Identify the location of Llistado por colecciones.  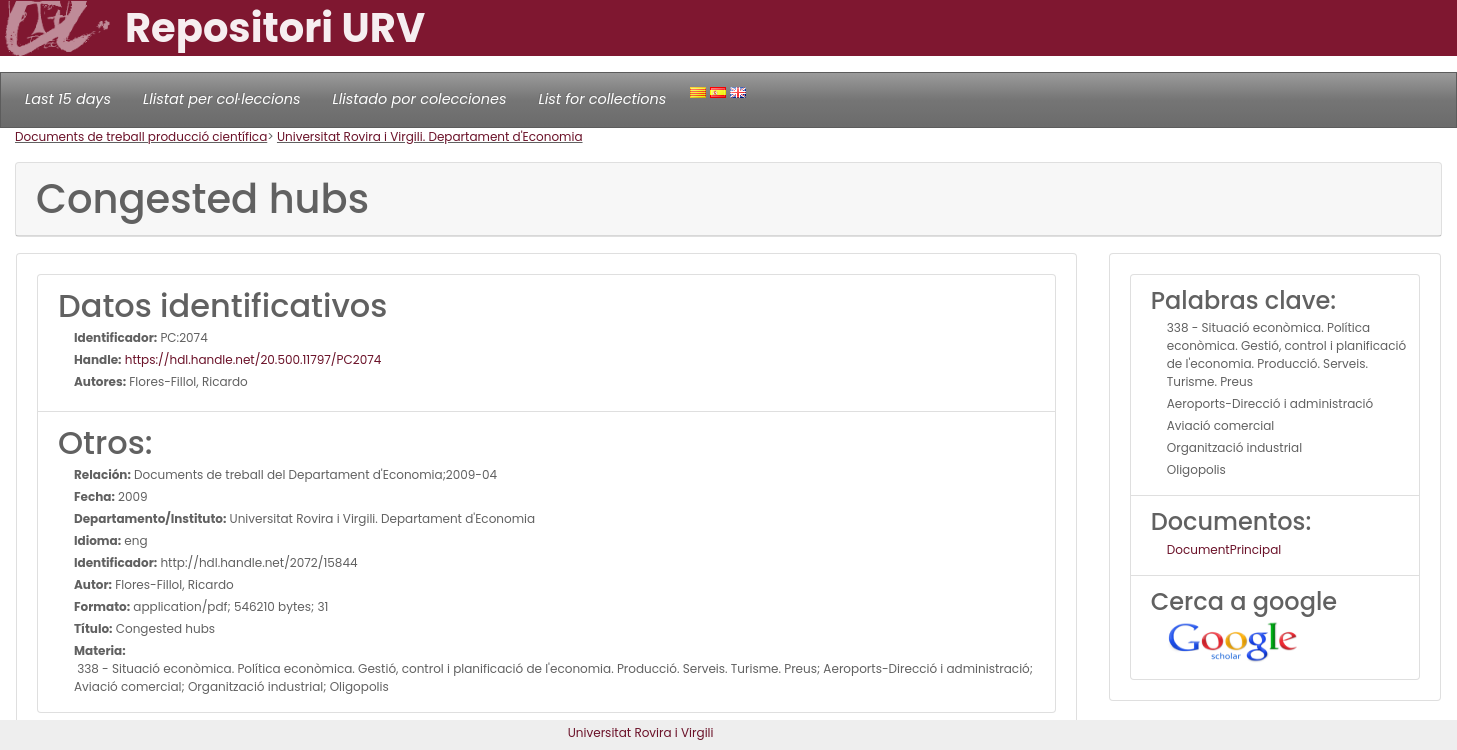
(420, 99).